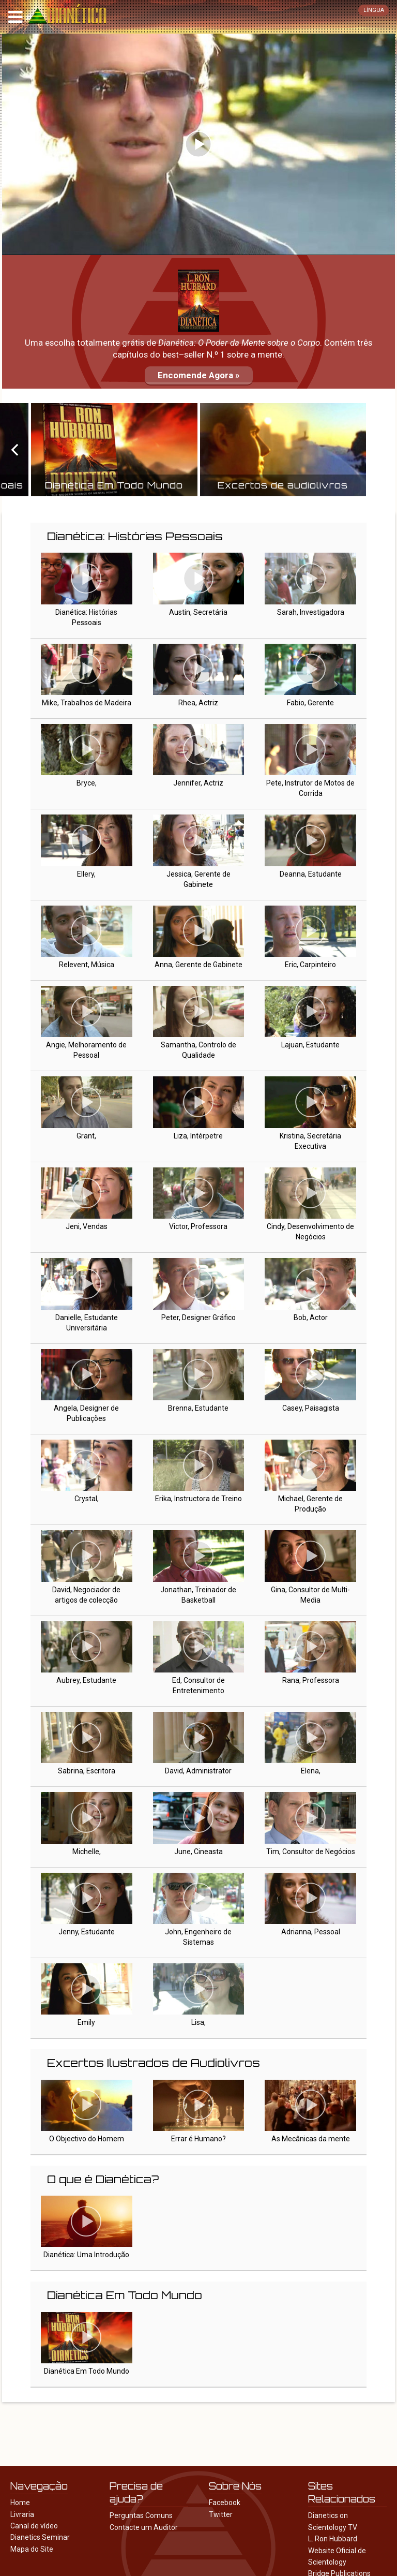 This screenshot has height=2576, width=397. Describe the element at coordinates (34, 2526) in the screenshot. I see `Canal de vídeo` at that location.